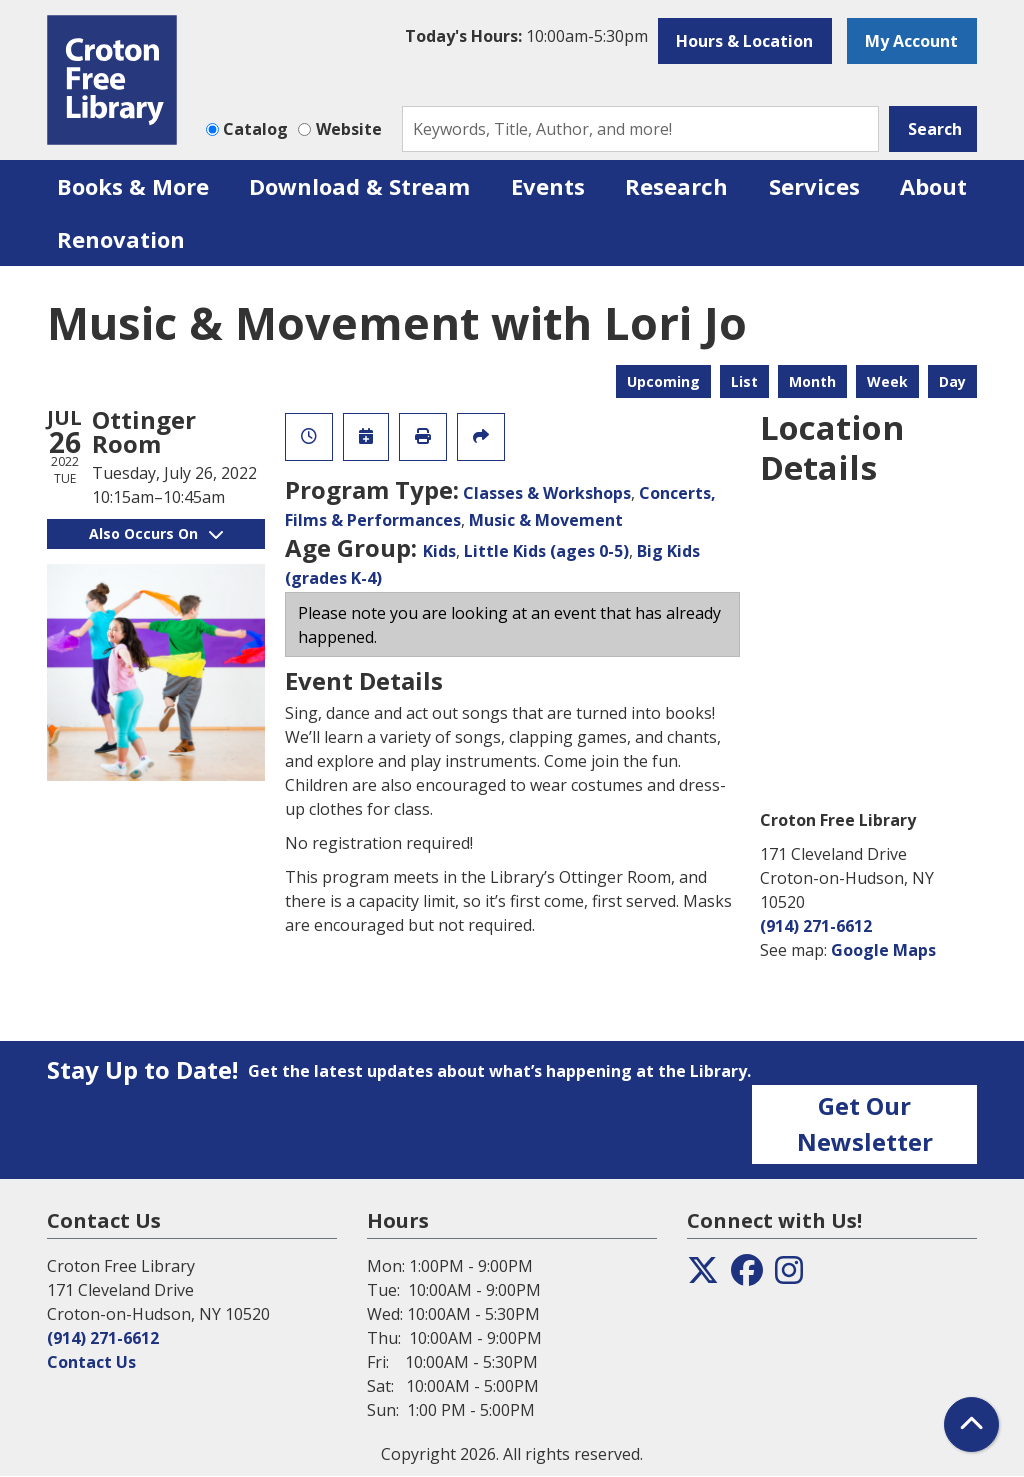  Describe the element at coordinates (911, 41) in the screenshot. I see `My Account` at that location.